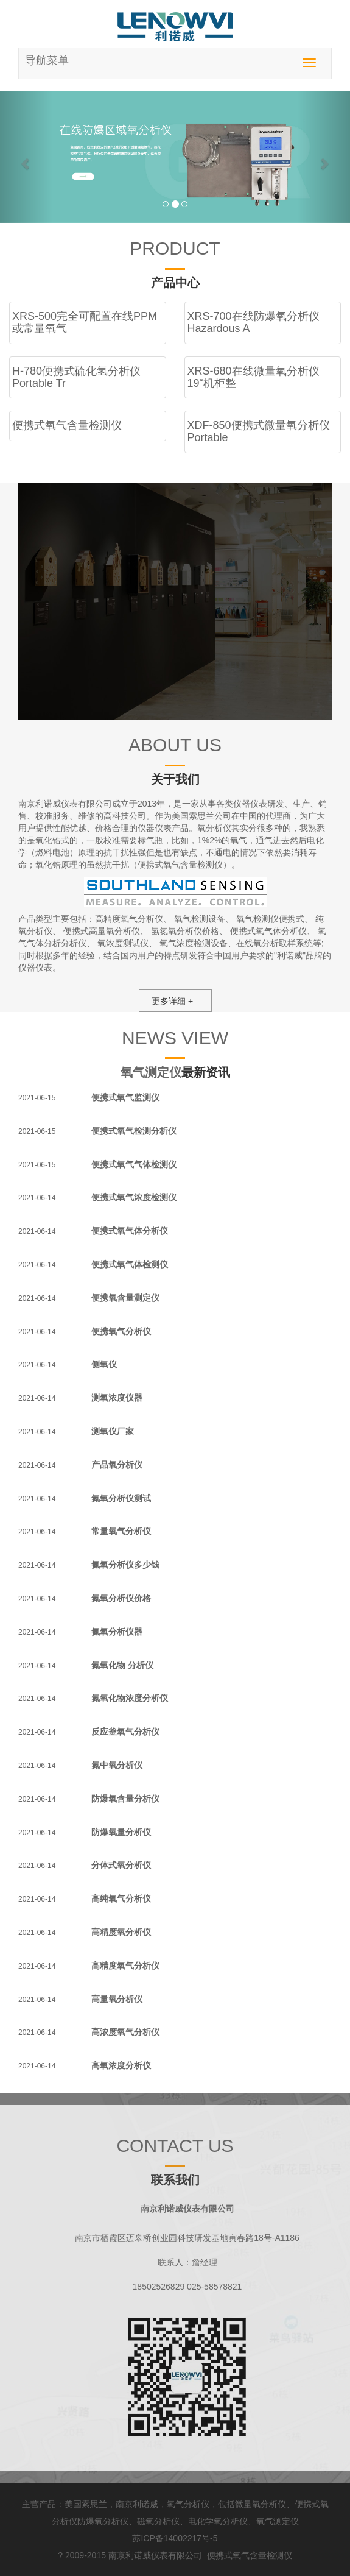 The height and width of the screenshot is (2576, 350). Describe the element at coordinates (121, 1932) in the screenshot. I see `高精度氧分析仪` at that location.